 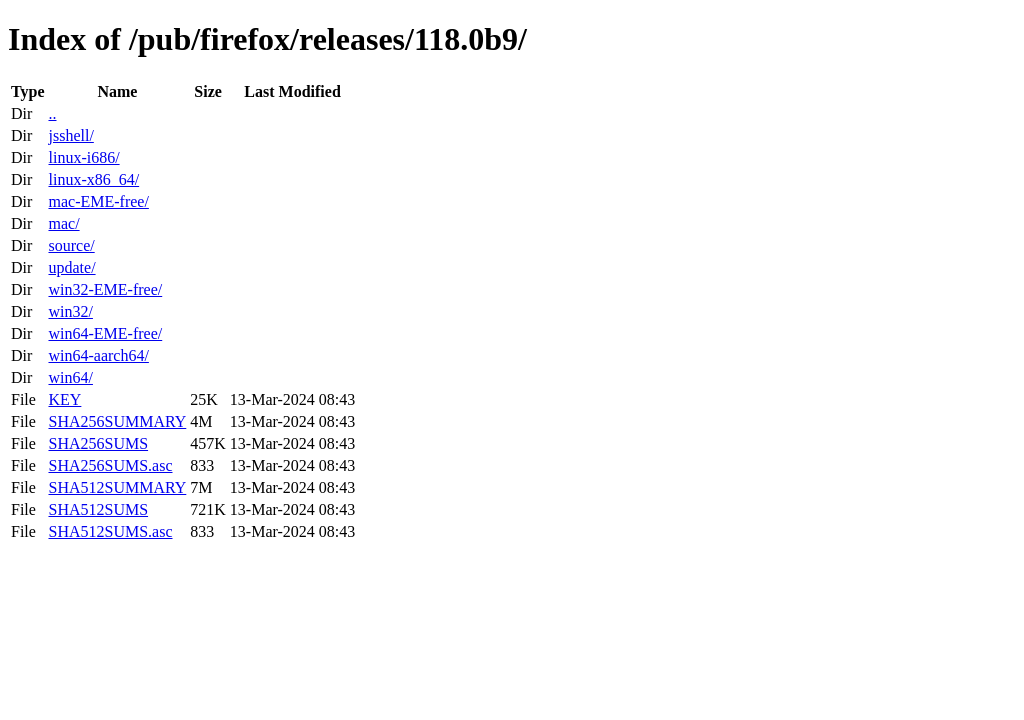 What do you see at coordinates (117, 421) in the screenshot?
I see `SHA256SUMMARY` at bounding box center [117, 421].